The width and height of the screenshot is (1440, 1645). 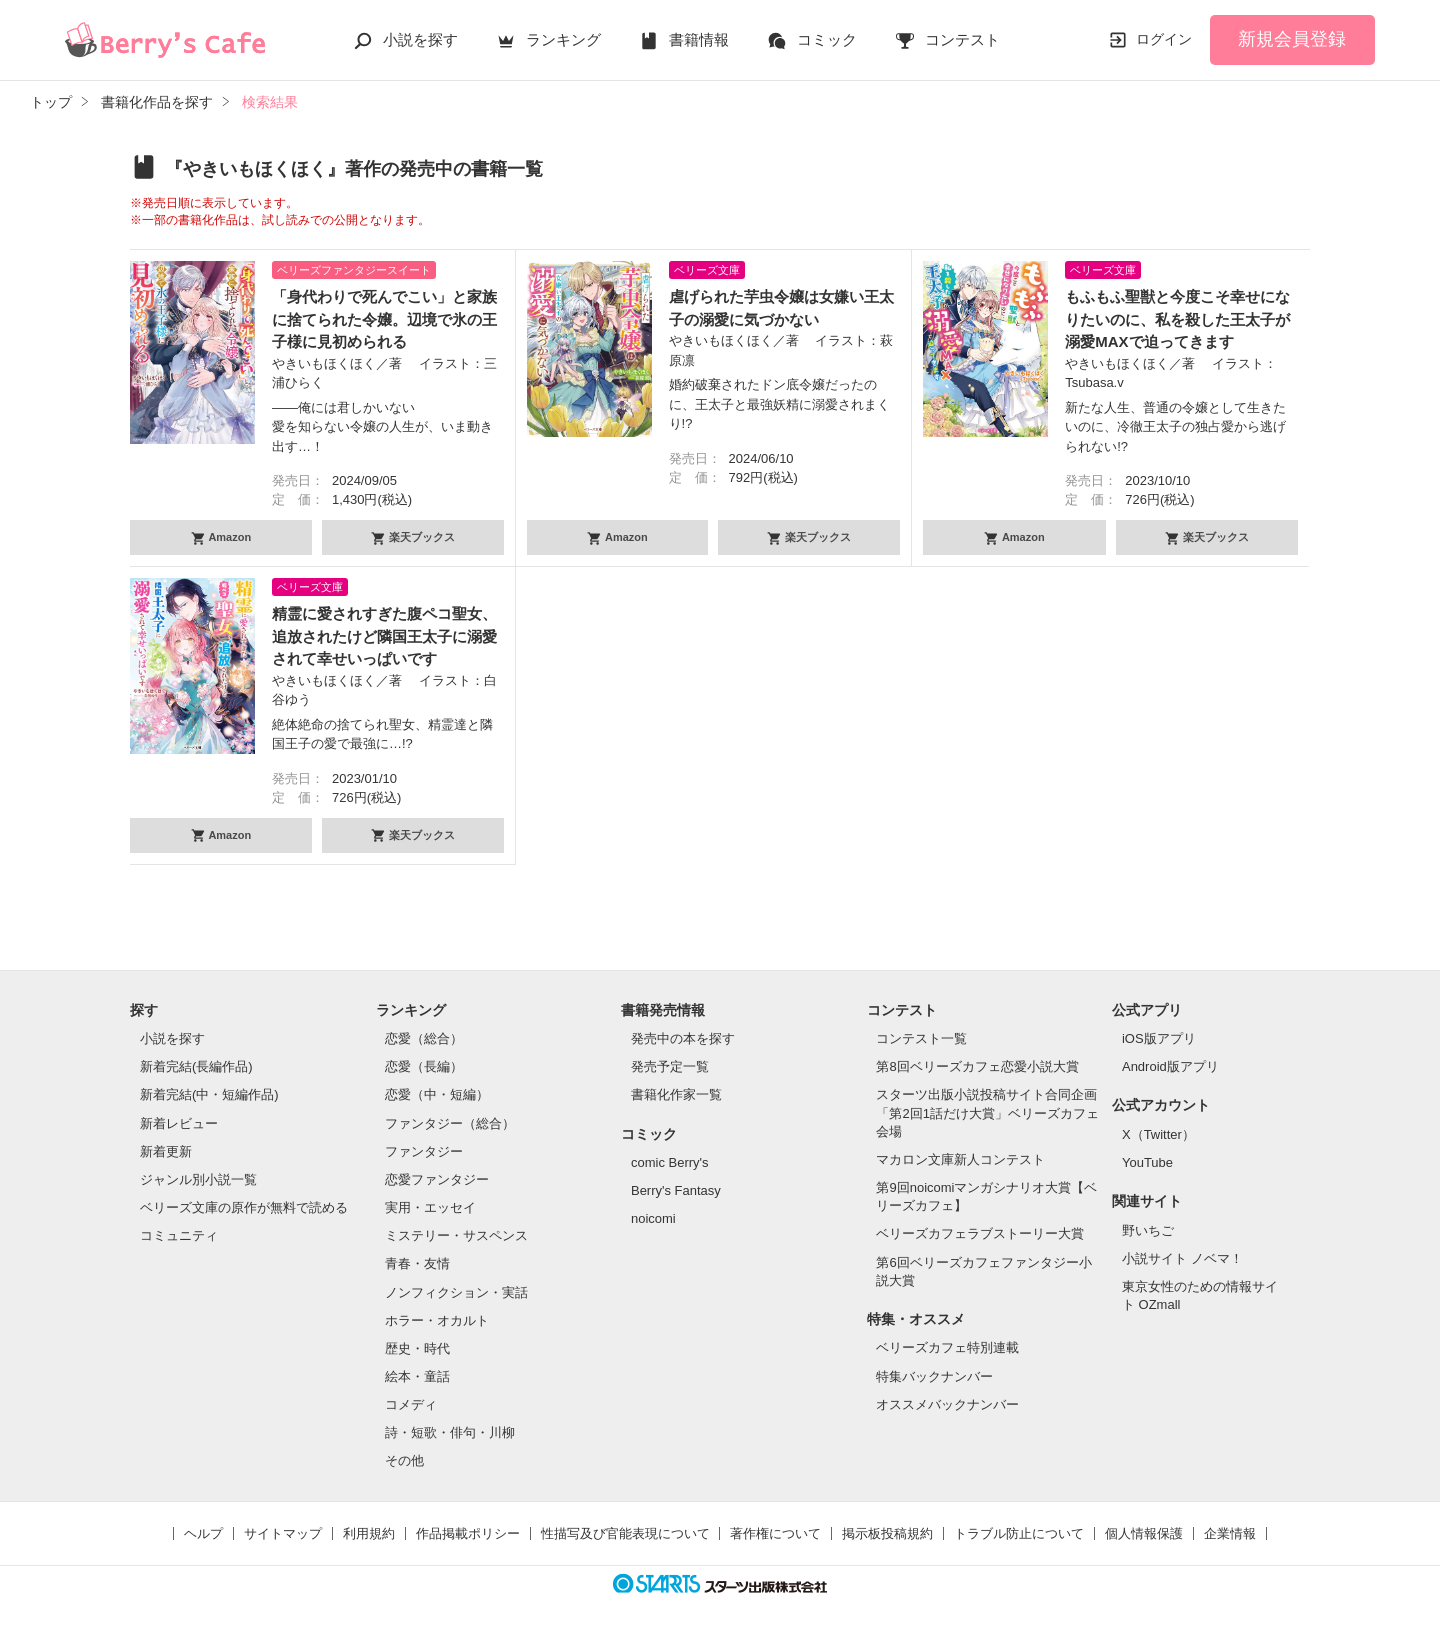 What do you see at coordinates (947, 1347) in the screenshot?
I see `ベリーズカフェ特別連載` at bounding box center [947, 1347].